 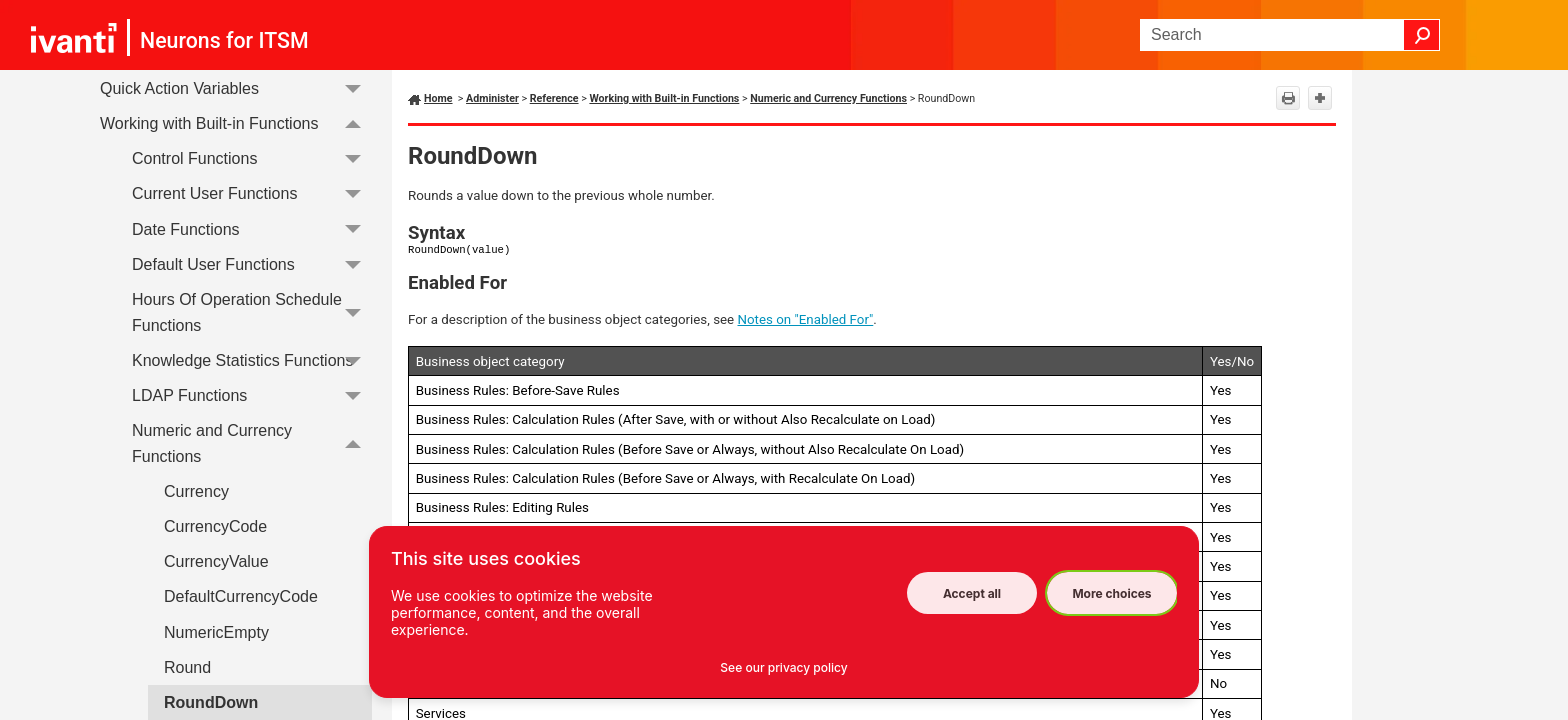 I want to click on CurrencyValue, so click(x=216, y=561).